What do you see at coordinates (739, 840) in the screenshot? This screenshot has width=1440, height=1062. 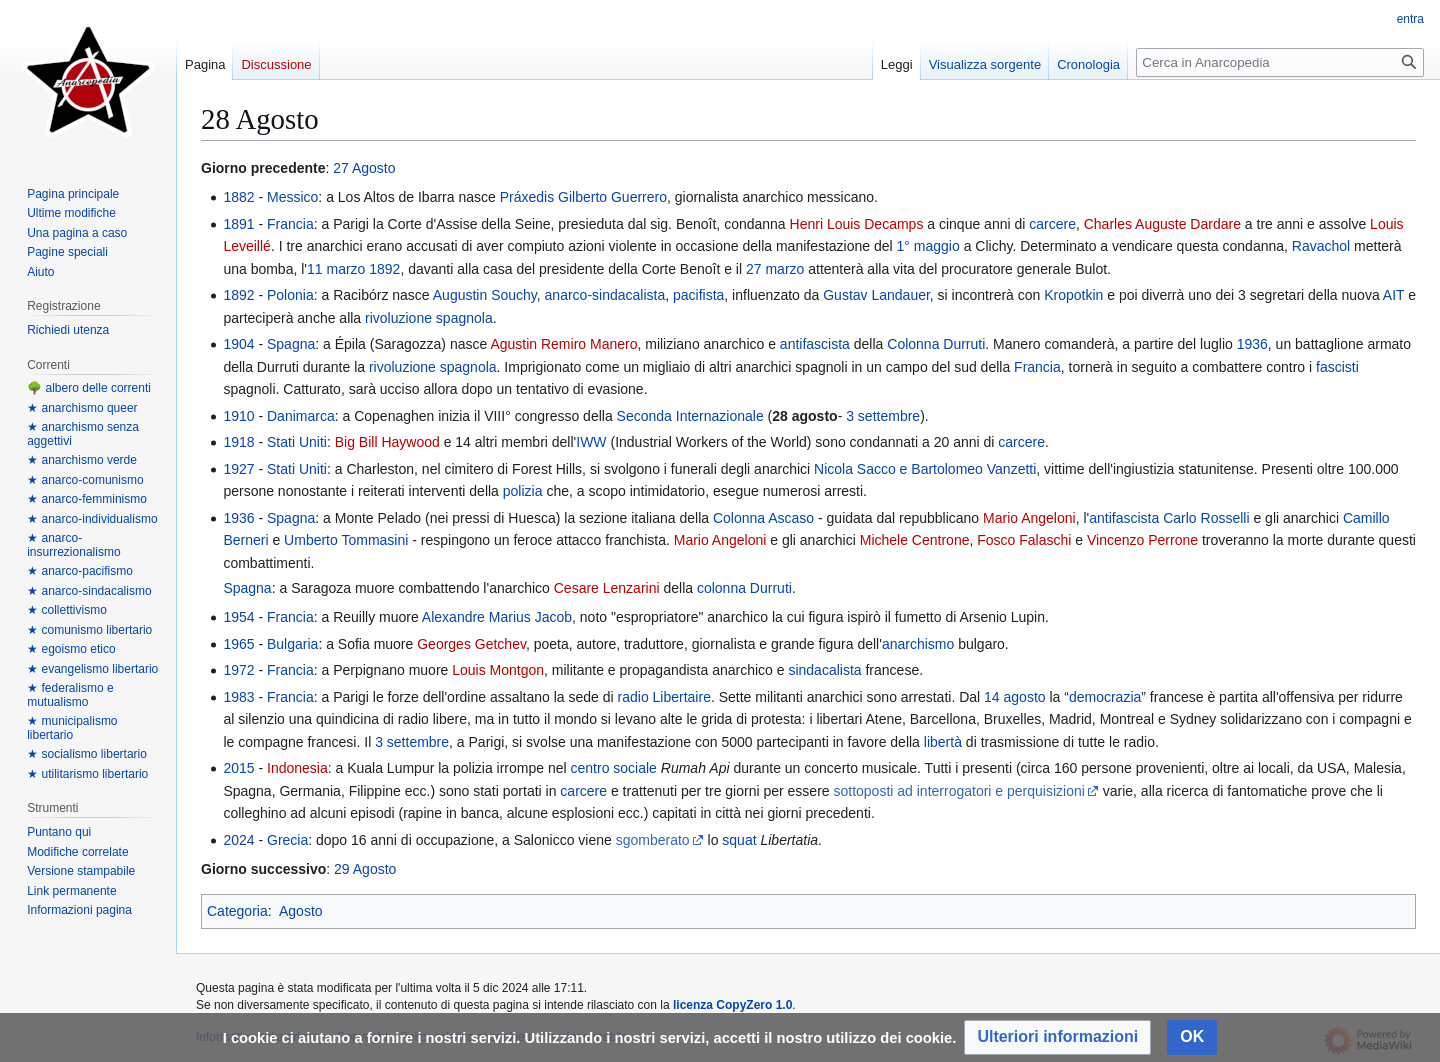 I see `squat` at bounding box center [739, 840].